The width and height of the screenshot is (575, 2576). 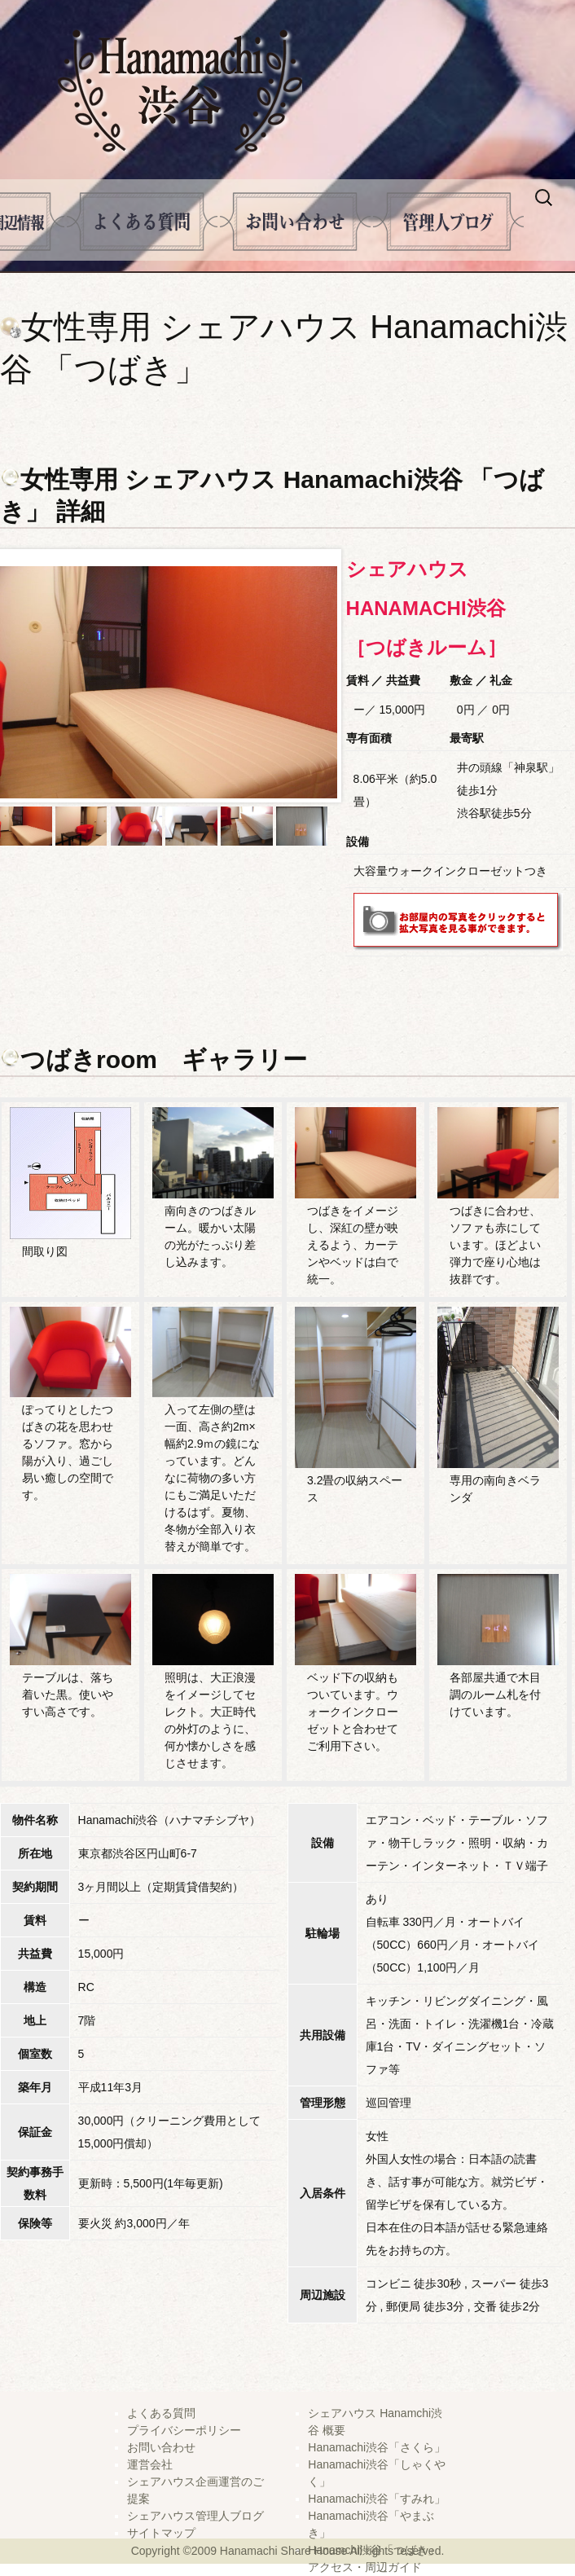 What do you see at coordinates (21, 675) in the screenshot?
I see `Prev` at bounding box center [21, 675].